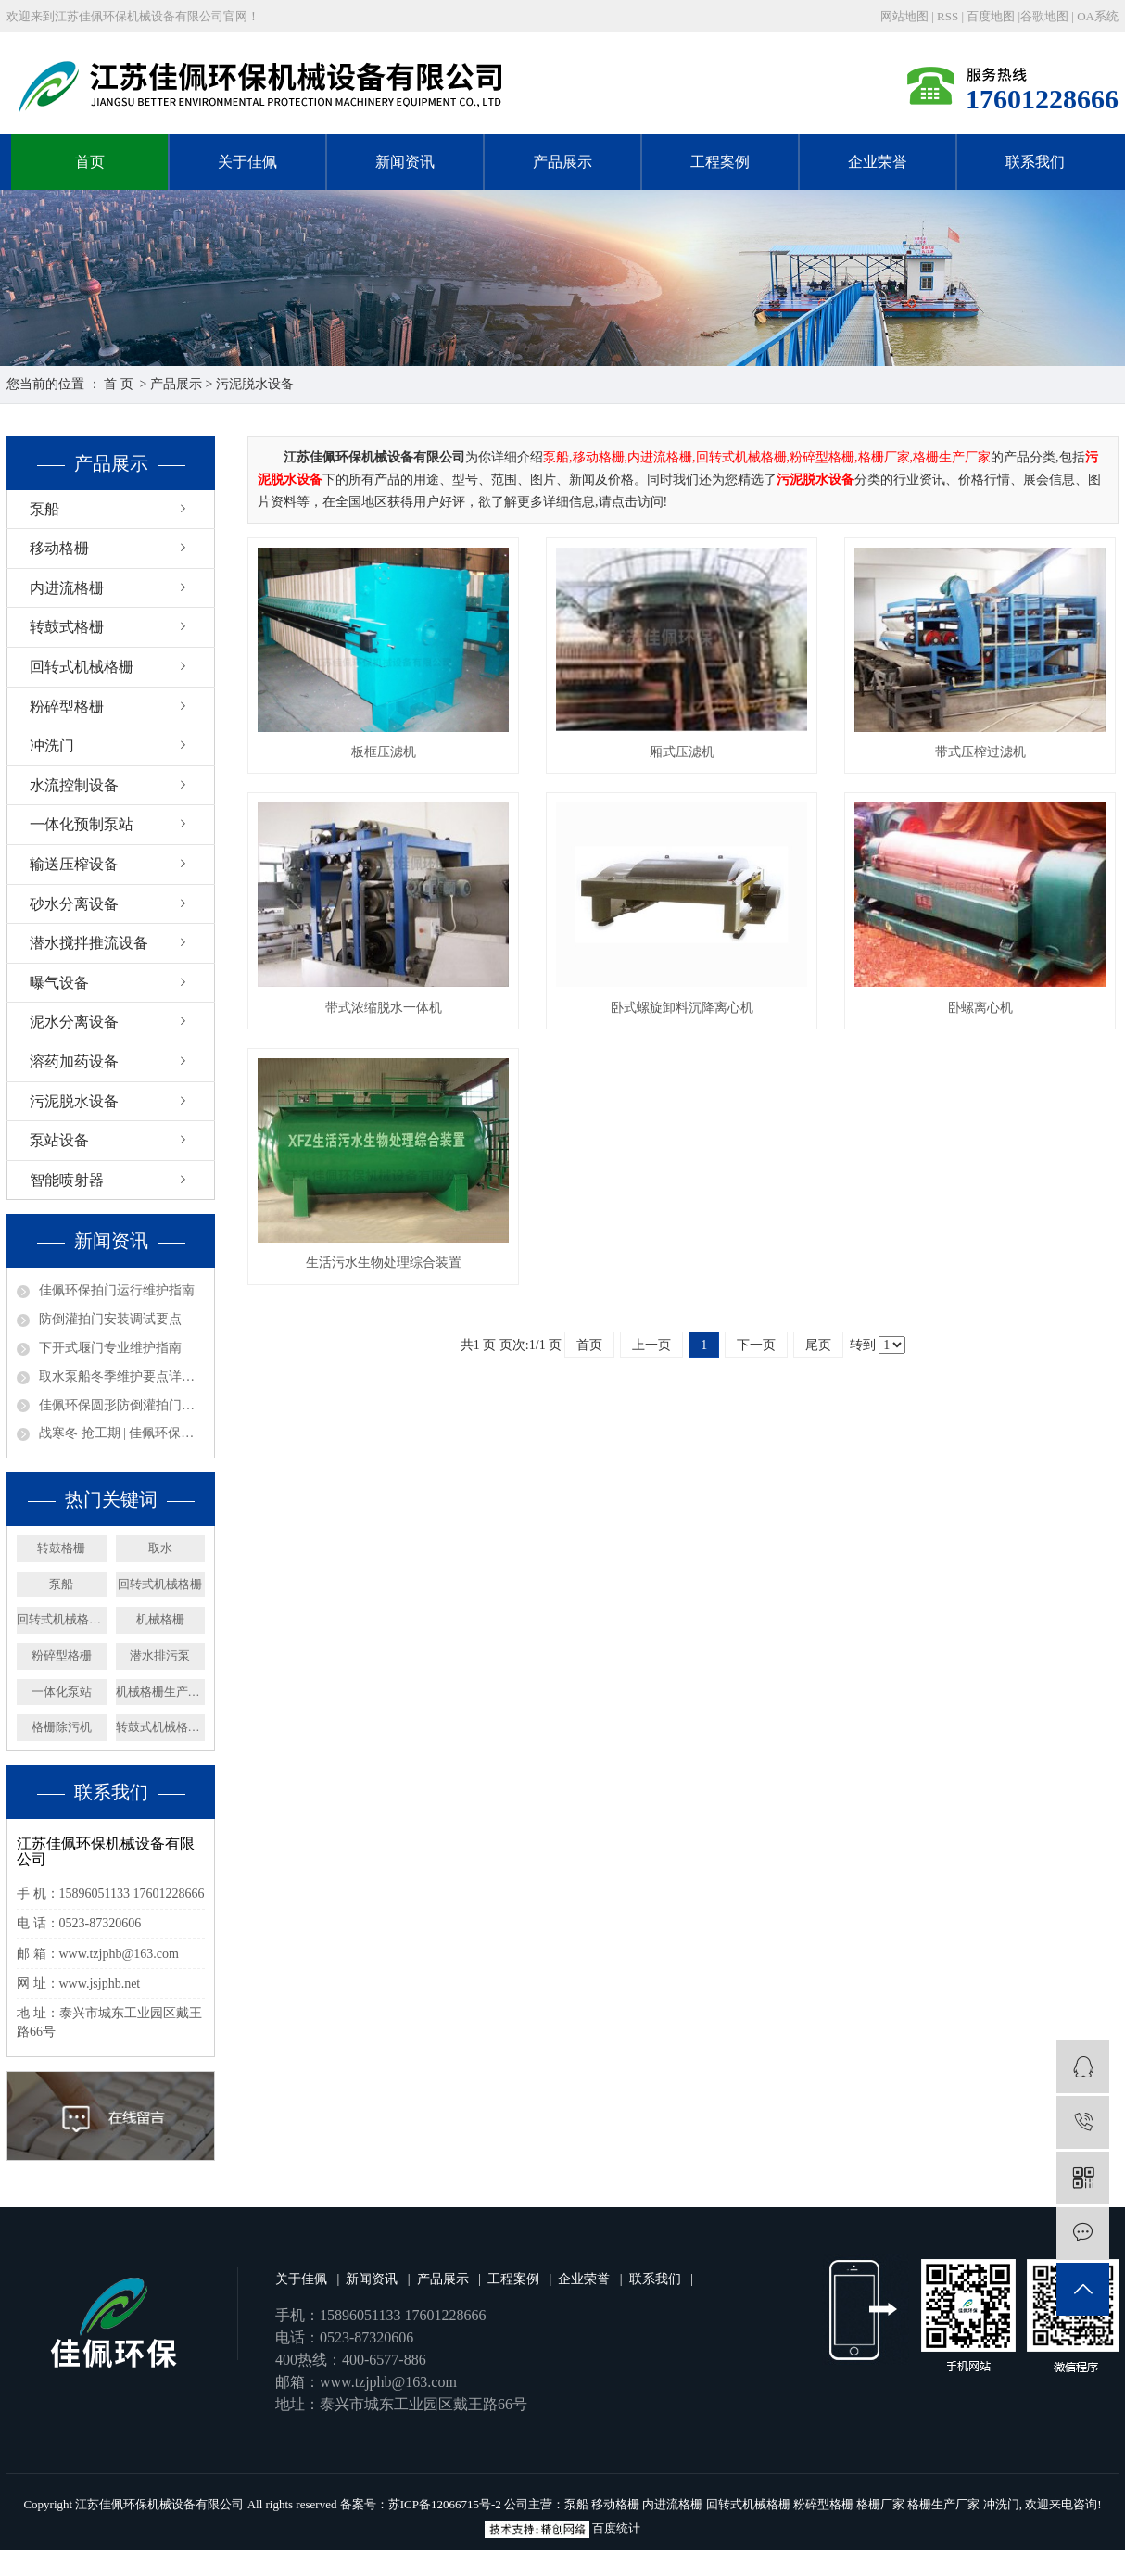 This screenshot has width=1125, height=2576. What do you see at coordinates (74, 1021) in the screenshot?
I see `泥水分离设备` at bounding box center [74, 1021].